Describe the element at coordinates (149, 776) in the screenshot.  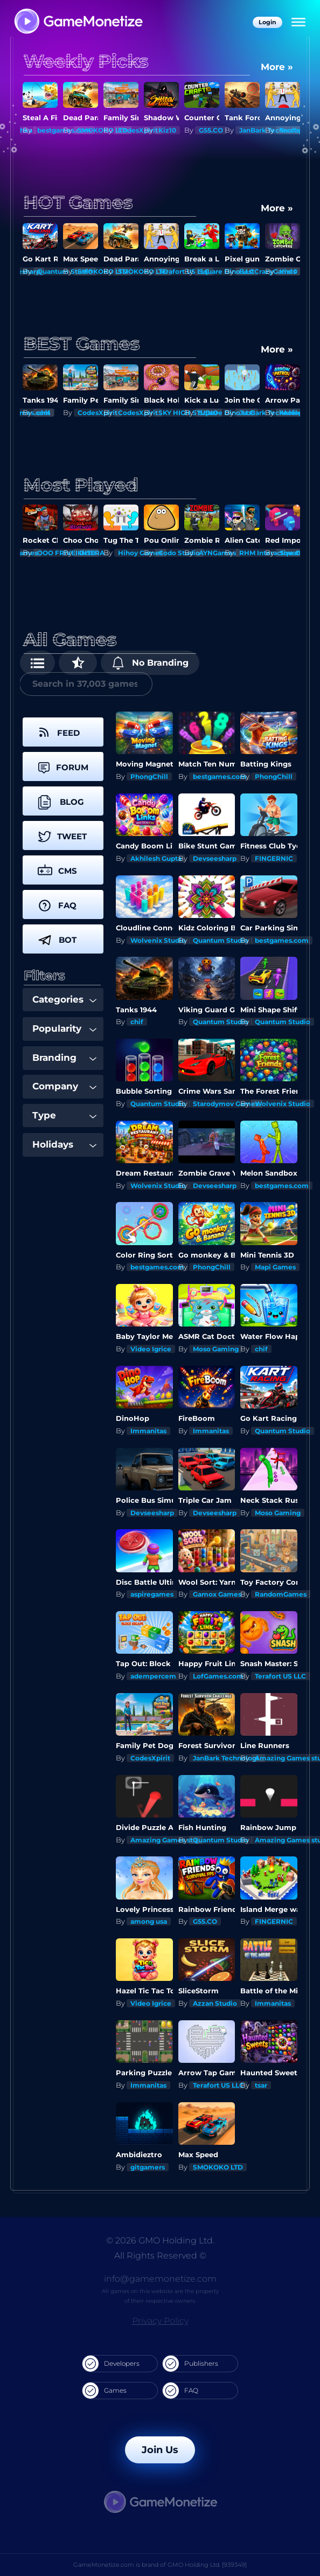
I see `PhongChill` at that location.